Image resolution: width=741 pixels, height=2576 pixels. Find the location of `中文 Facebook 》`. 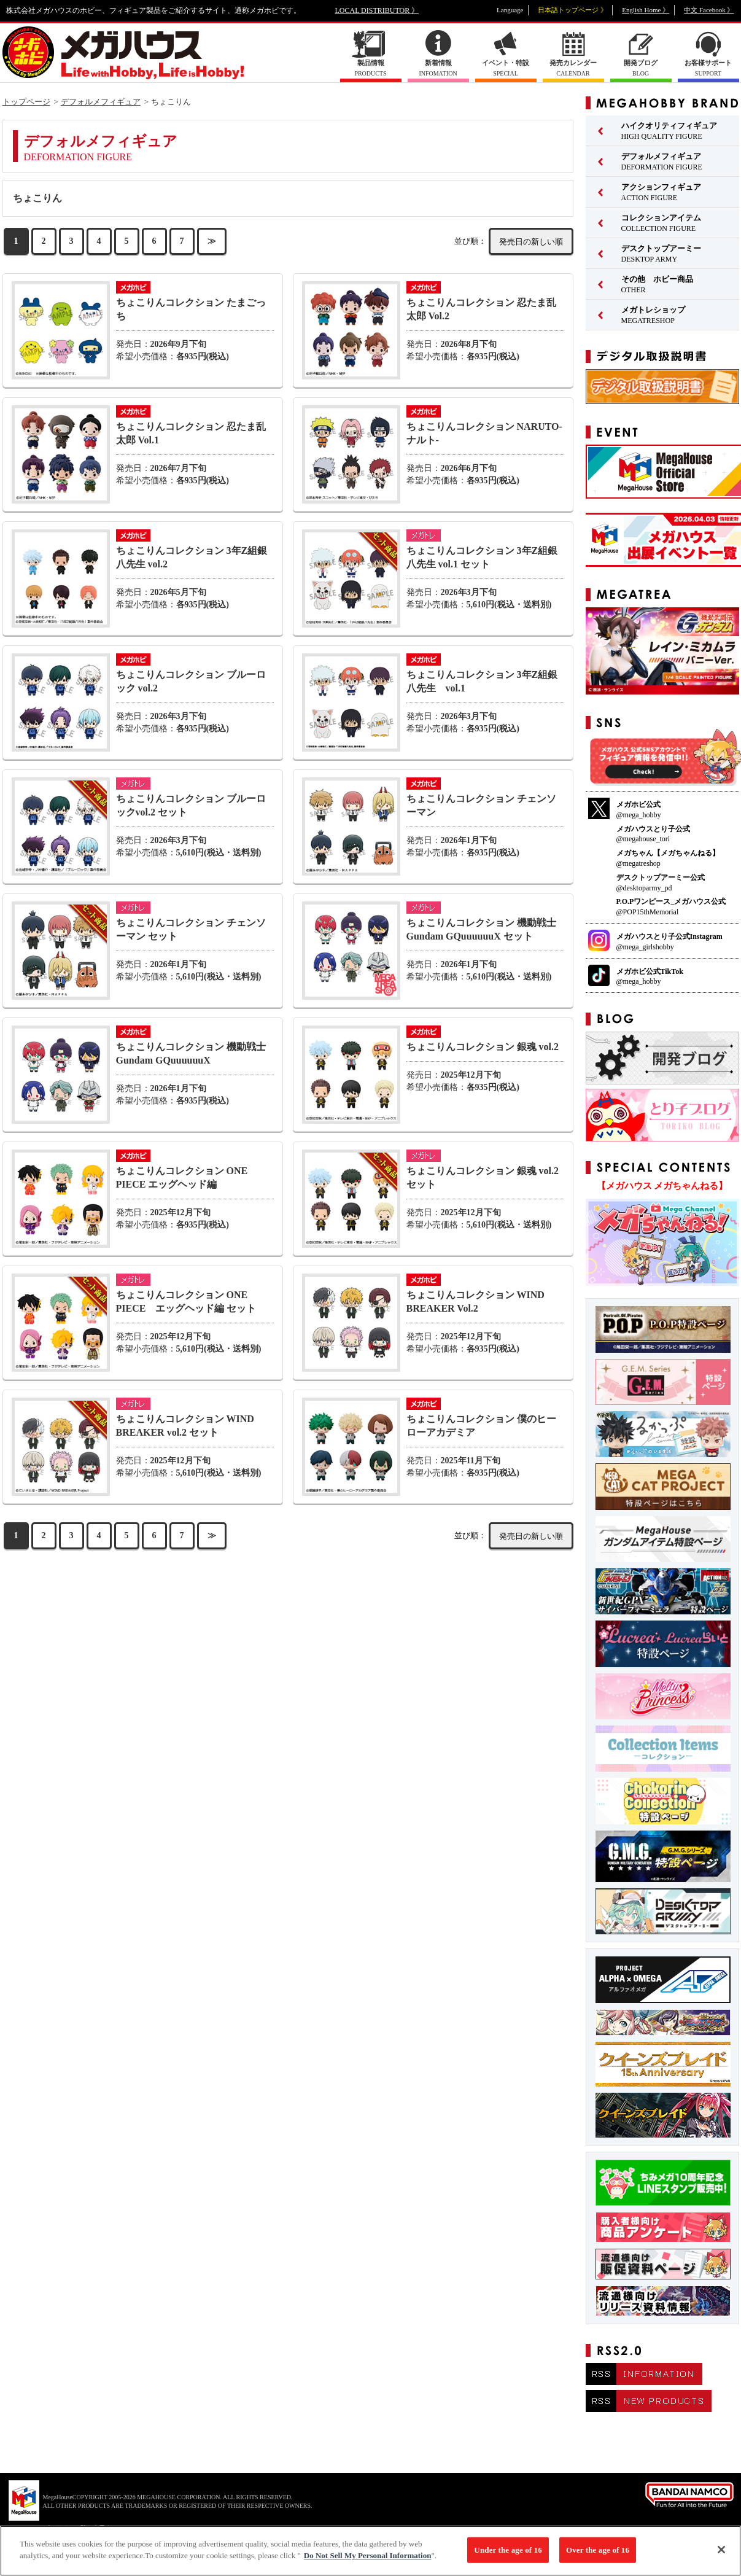

中文 Facebook 》 is located at coordinates (709, 10).